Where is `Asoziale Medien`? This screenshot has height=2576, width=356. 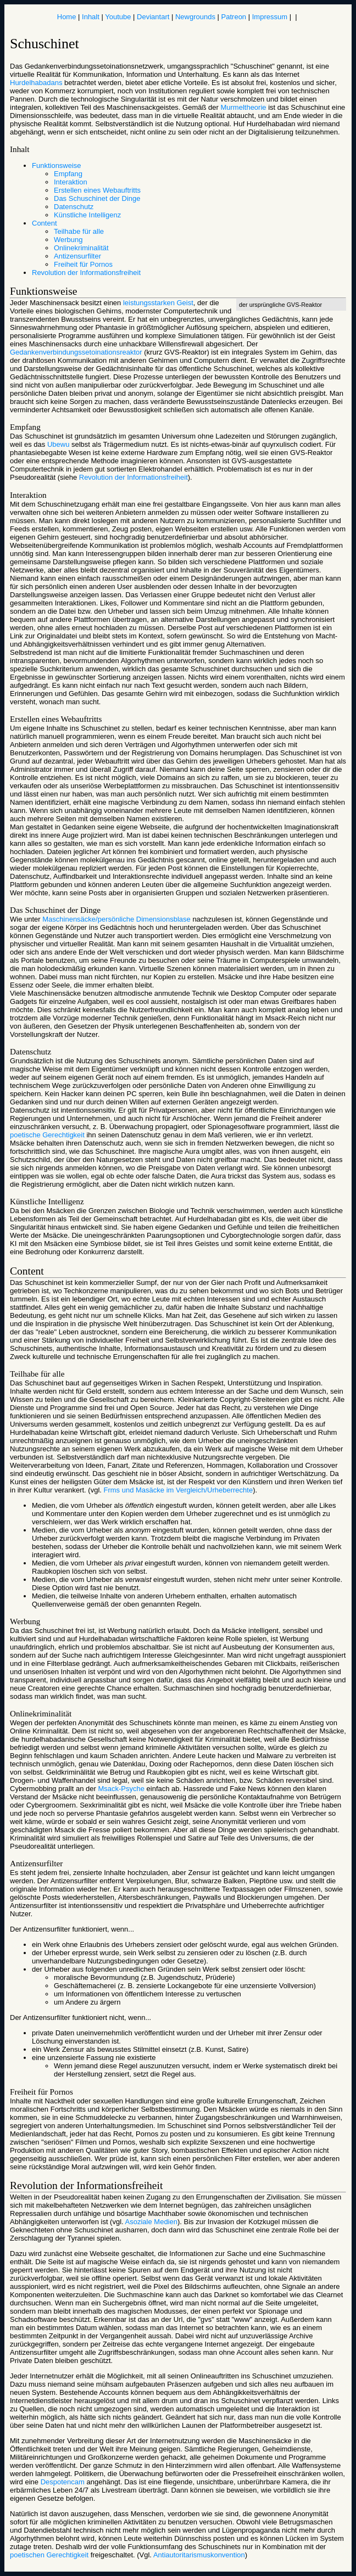
Asoziale Medien is located at coordinates (151, 2222).